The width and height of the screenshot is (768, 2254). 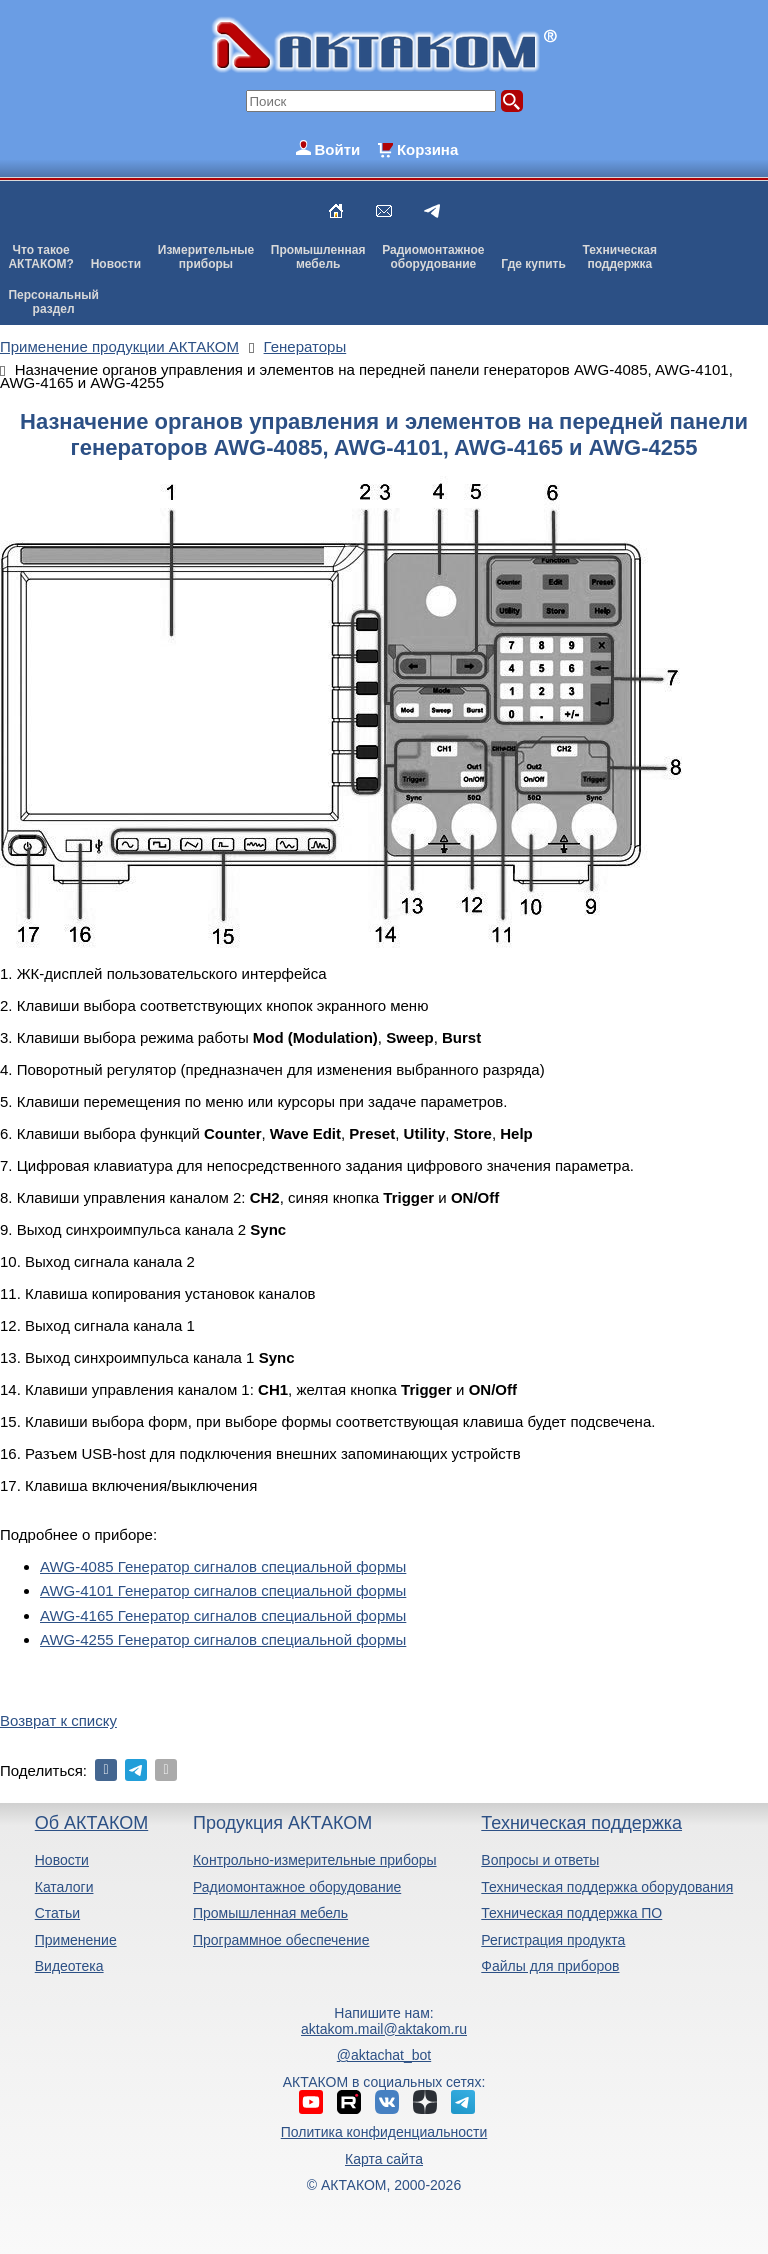 I want to click on Программное обеспечение, so click(x=281, y=1940).